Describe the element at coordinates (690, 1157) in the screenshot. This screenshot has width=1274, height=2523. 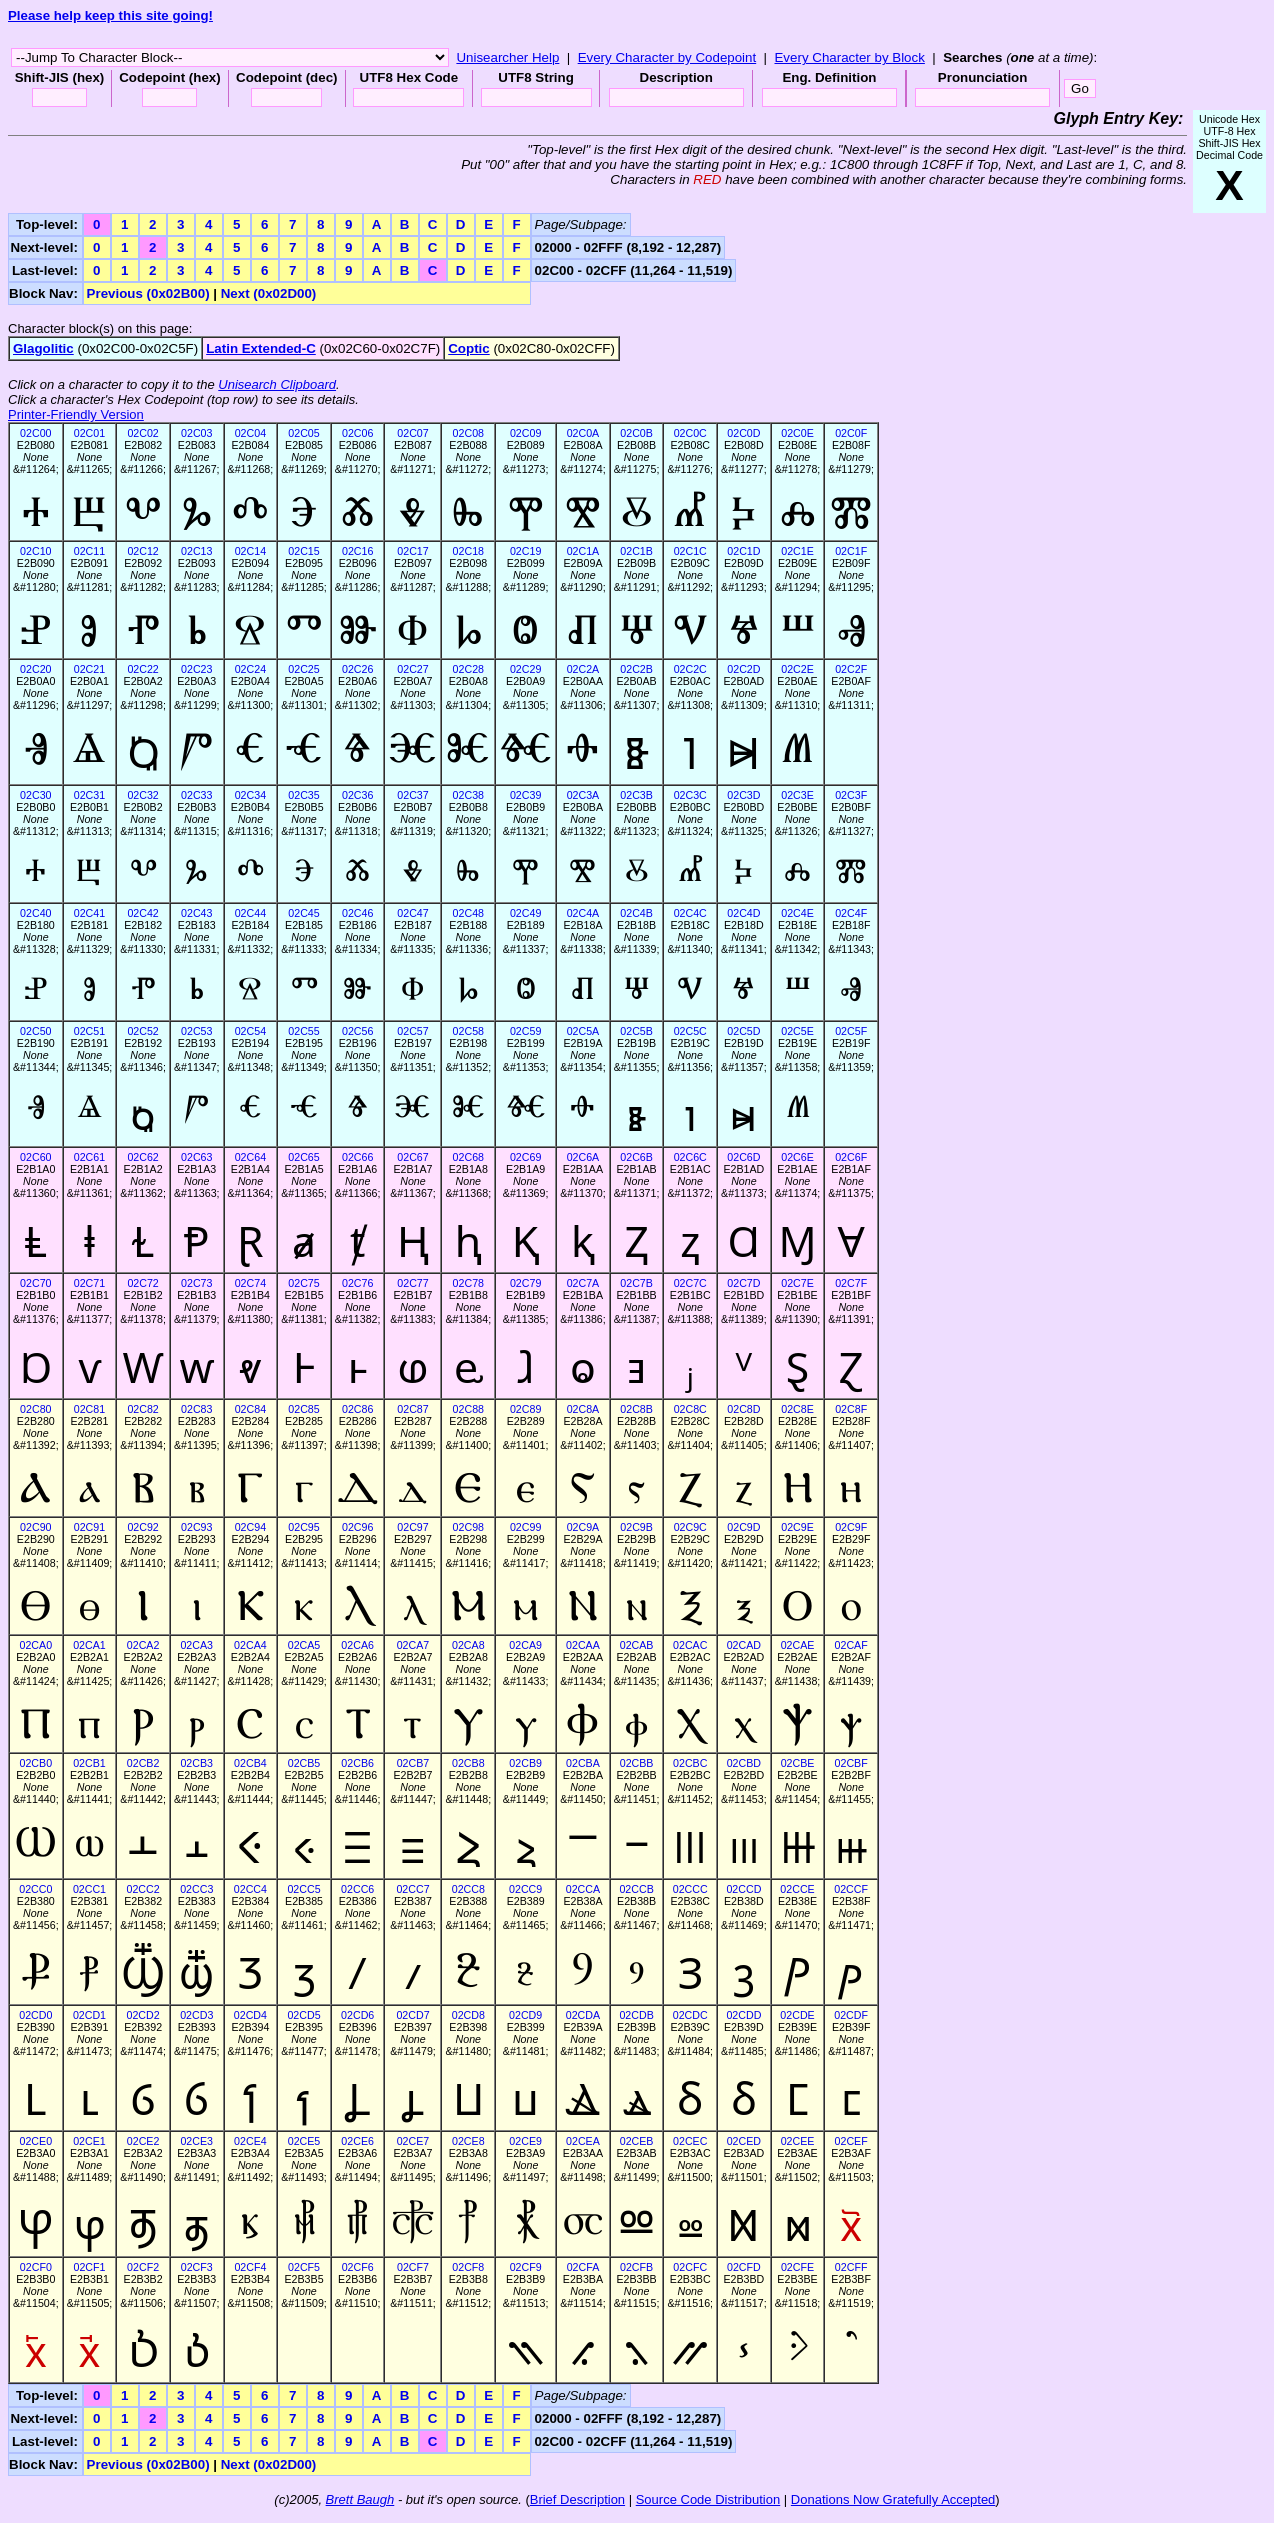
I see `02C6C` at that location.